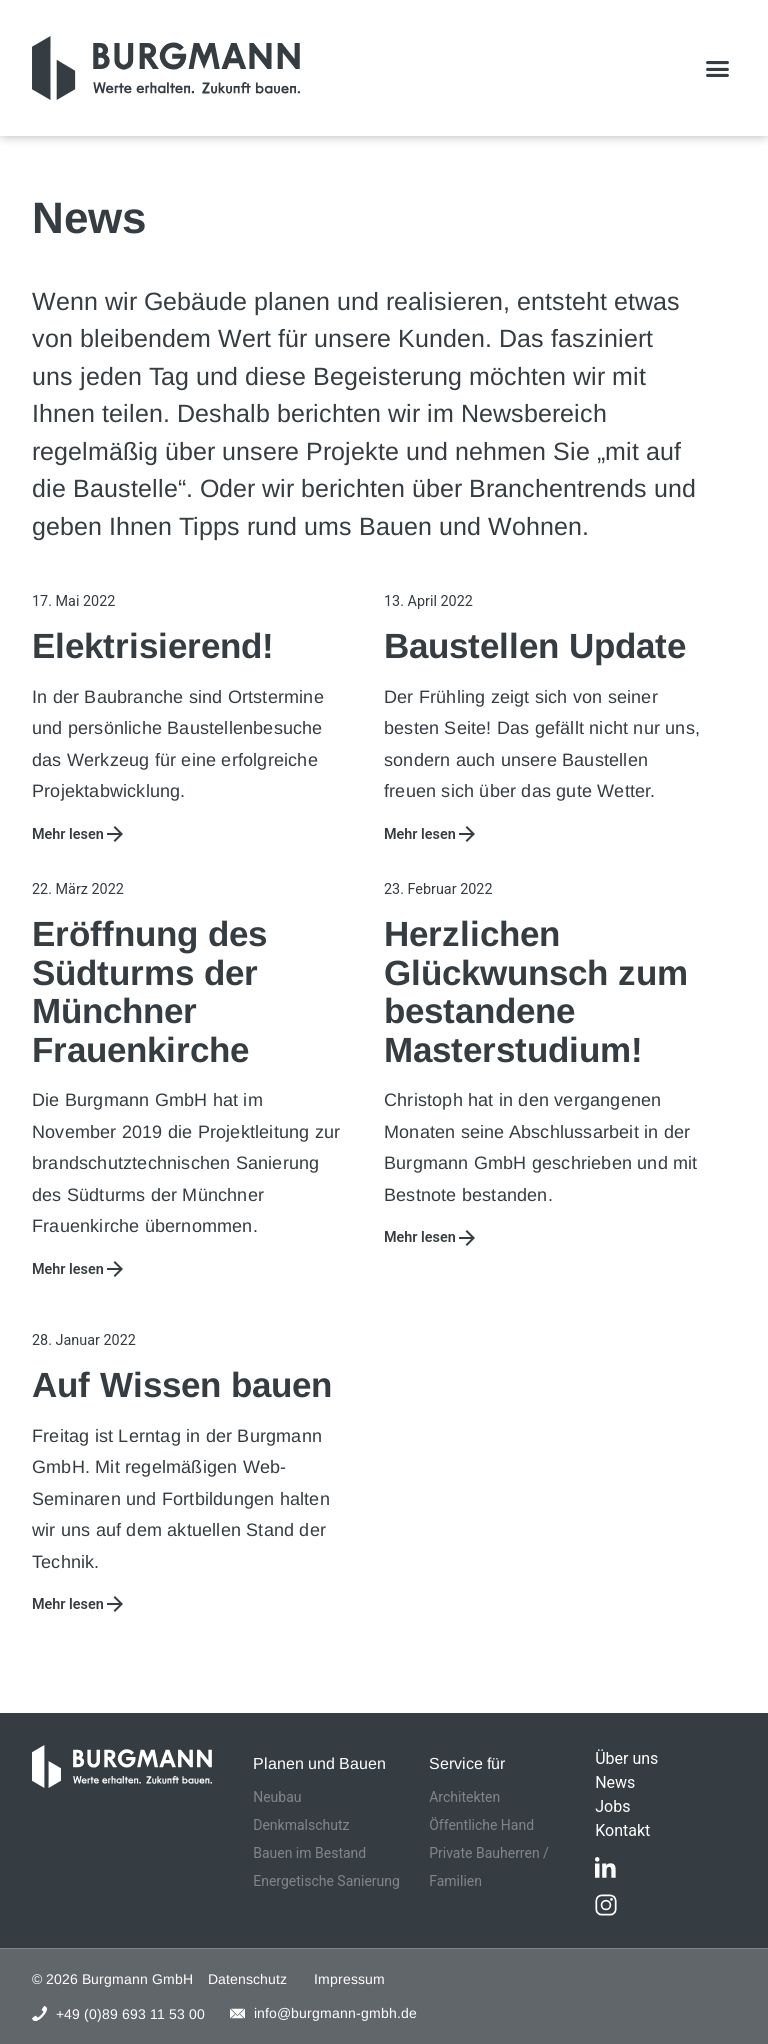 Image resolution: width=768 pixels, height=2044 pixels. What do you see at coordinates (349, 1979) in the screenshot?
I see `Impressum` at bounding box center [349, 1979].